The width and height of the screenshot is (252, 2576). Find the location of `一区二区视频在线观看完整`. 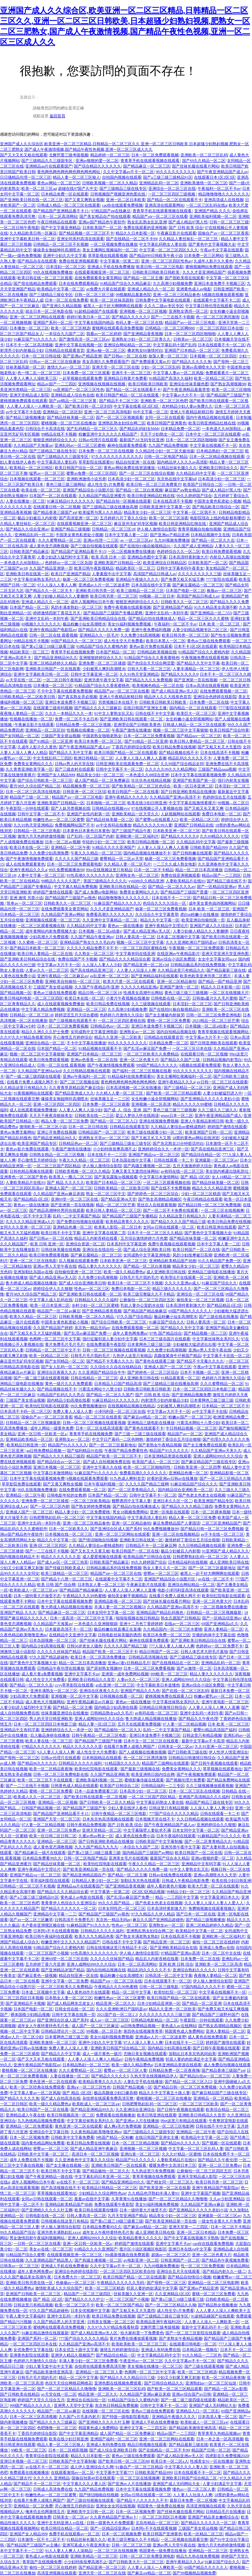

一区二区视频在线观看完整 is located at coordinates (184, 2539).